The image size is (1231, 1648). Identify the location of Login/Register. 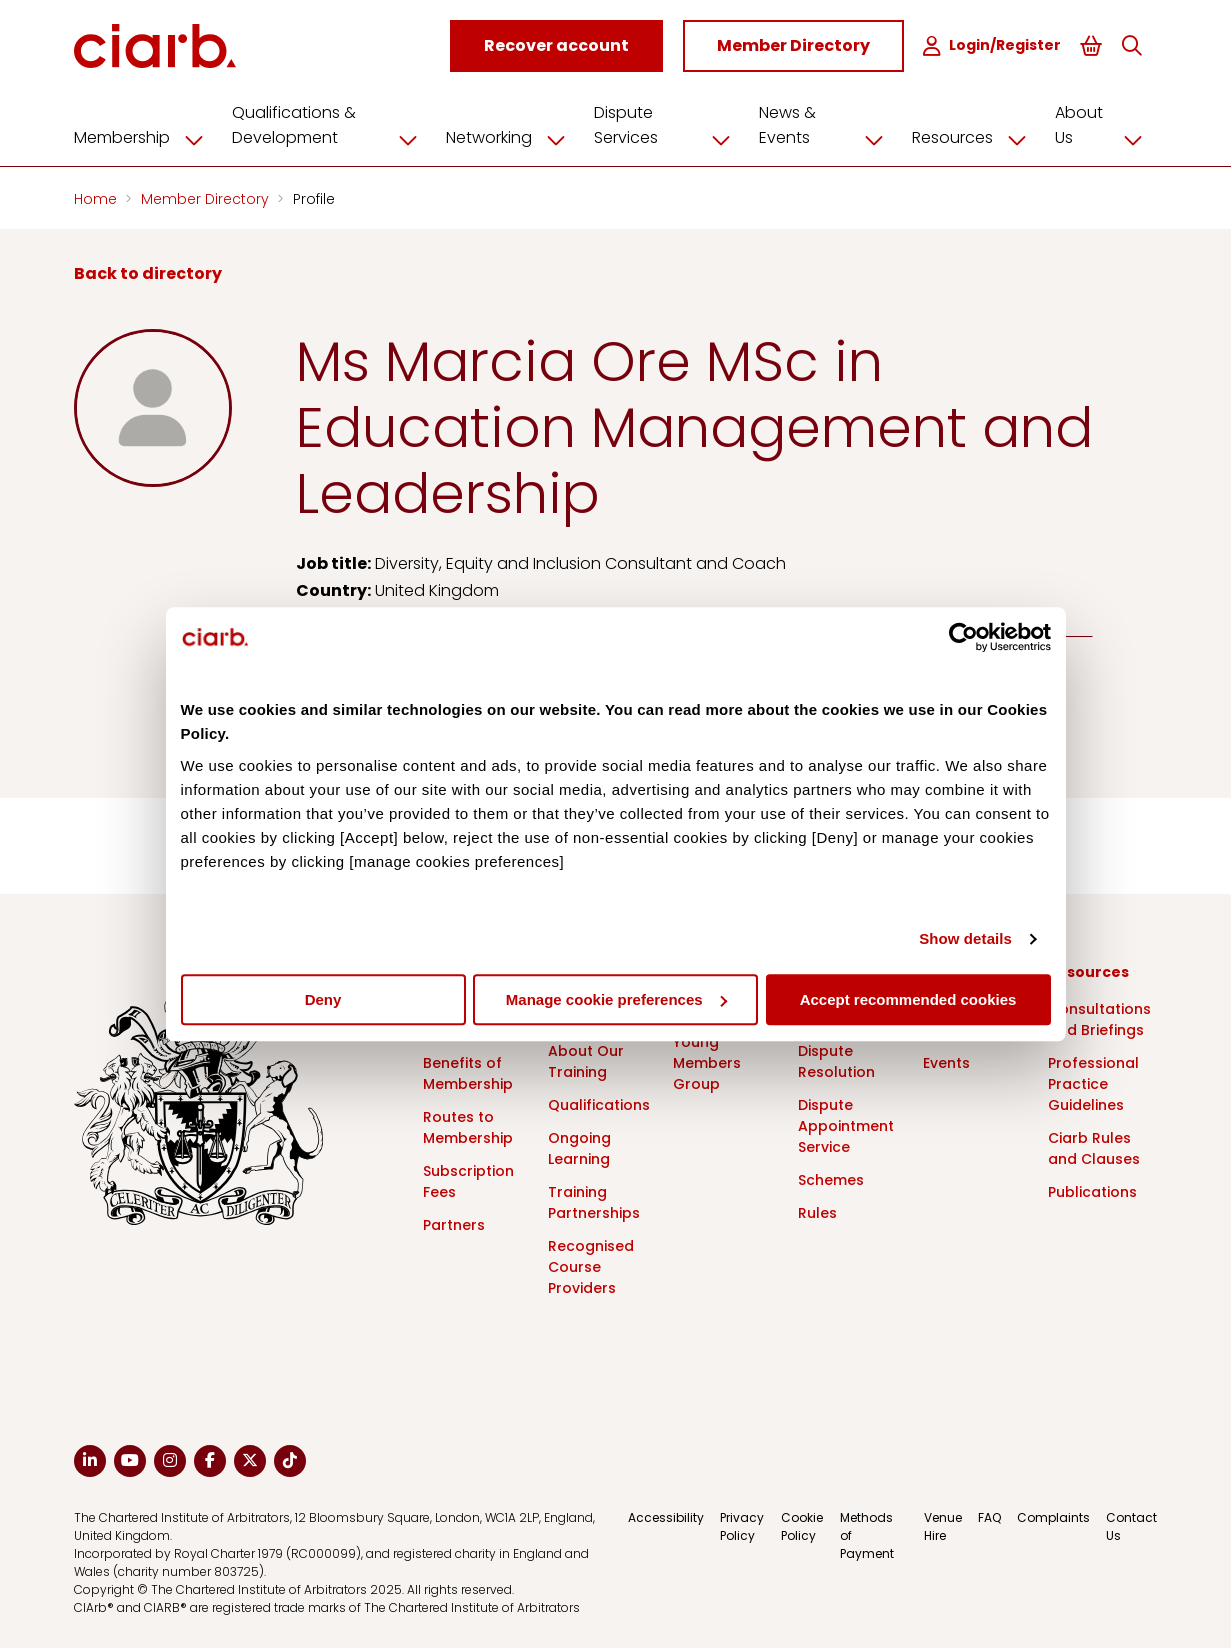
(995, 45).